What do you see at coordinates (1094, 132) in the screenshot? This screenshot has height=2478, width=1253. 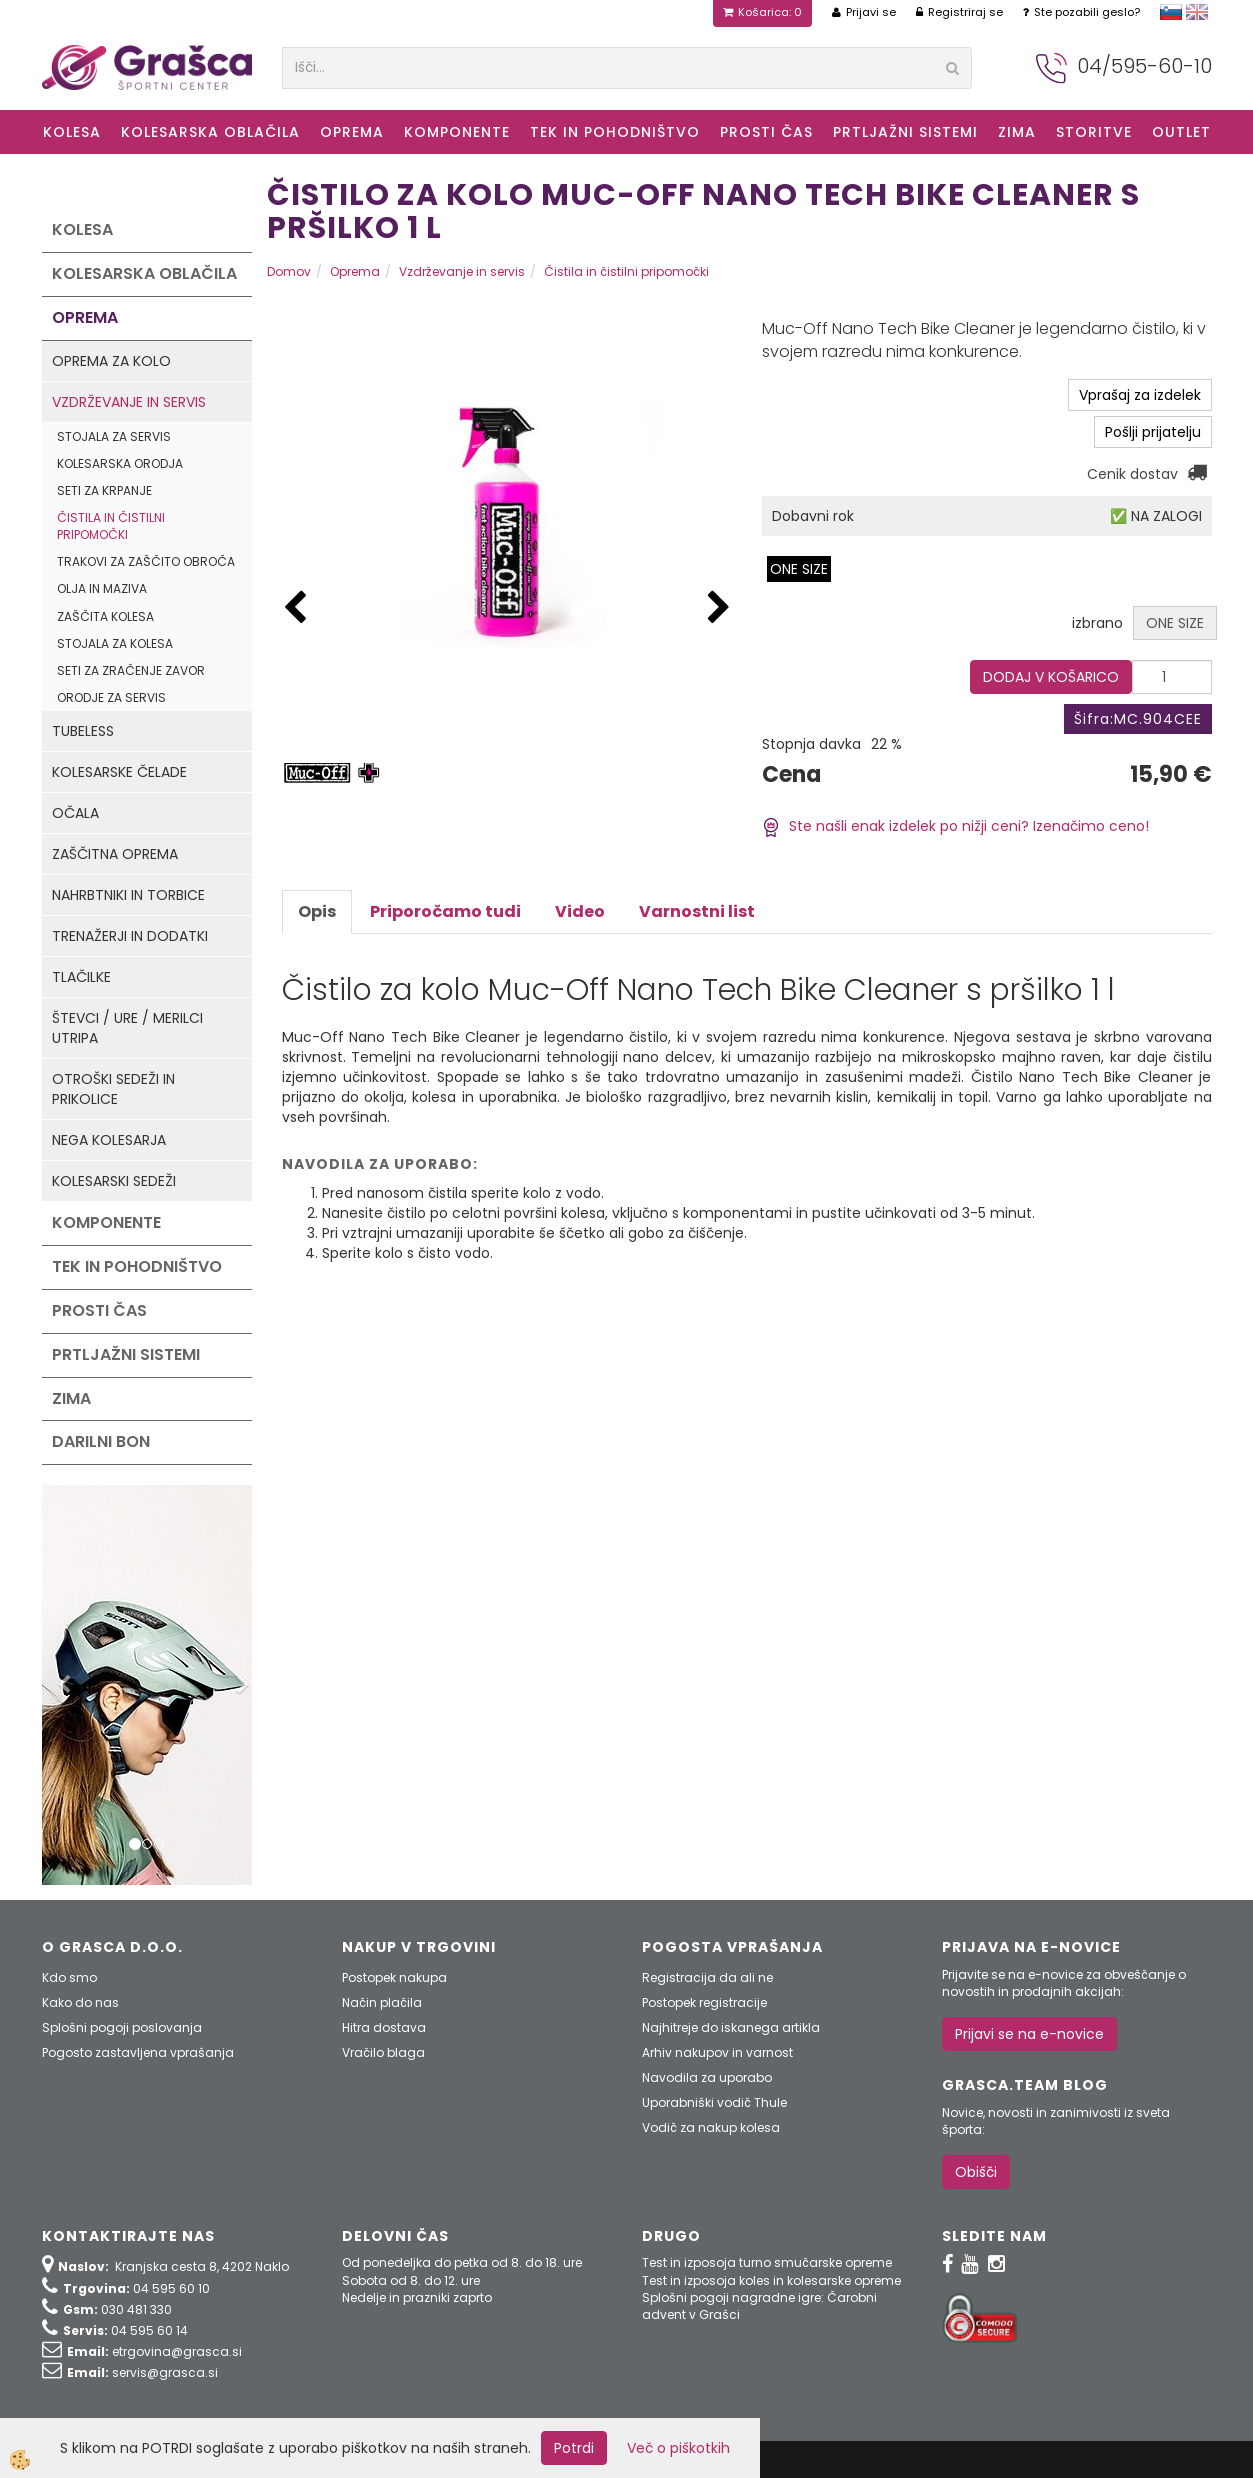 I see `Storitve` at bounding box center [1094, 132].